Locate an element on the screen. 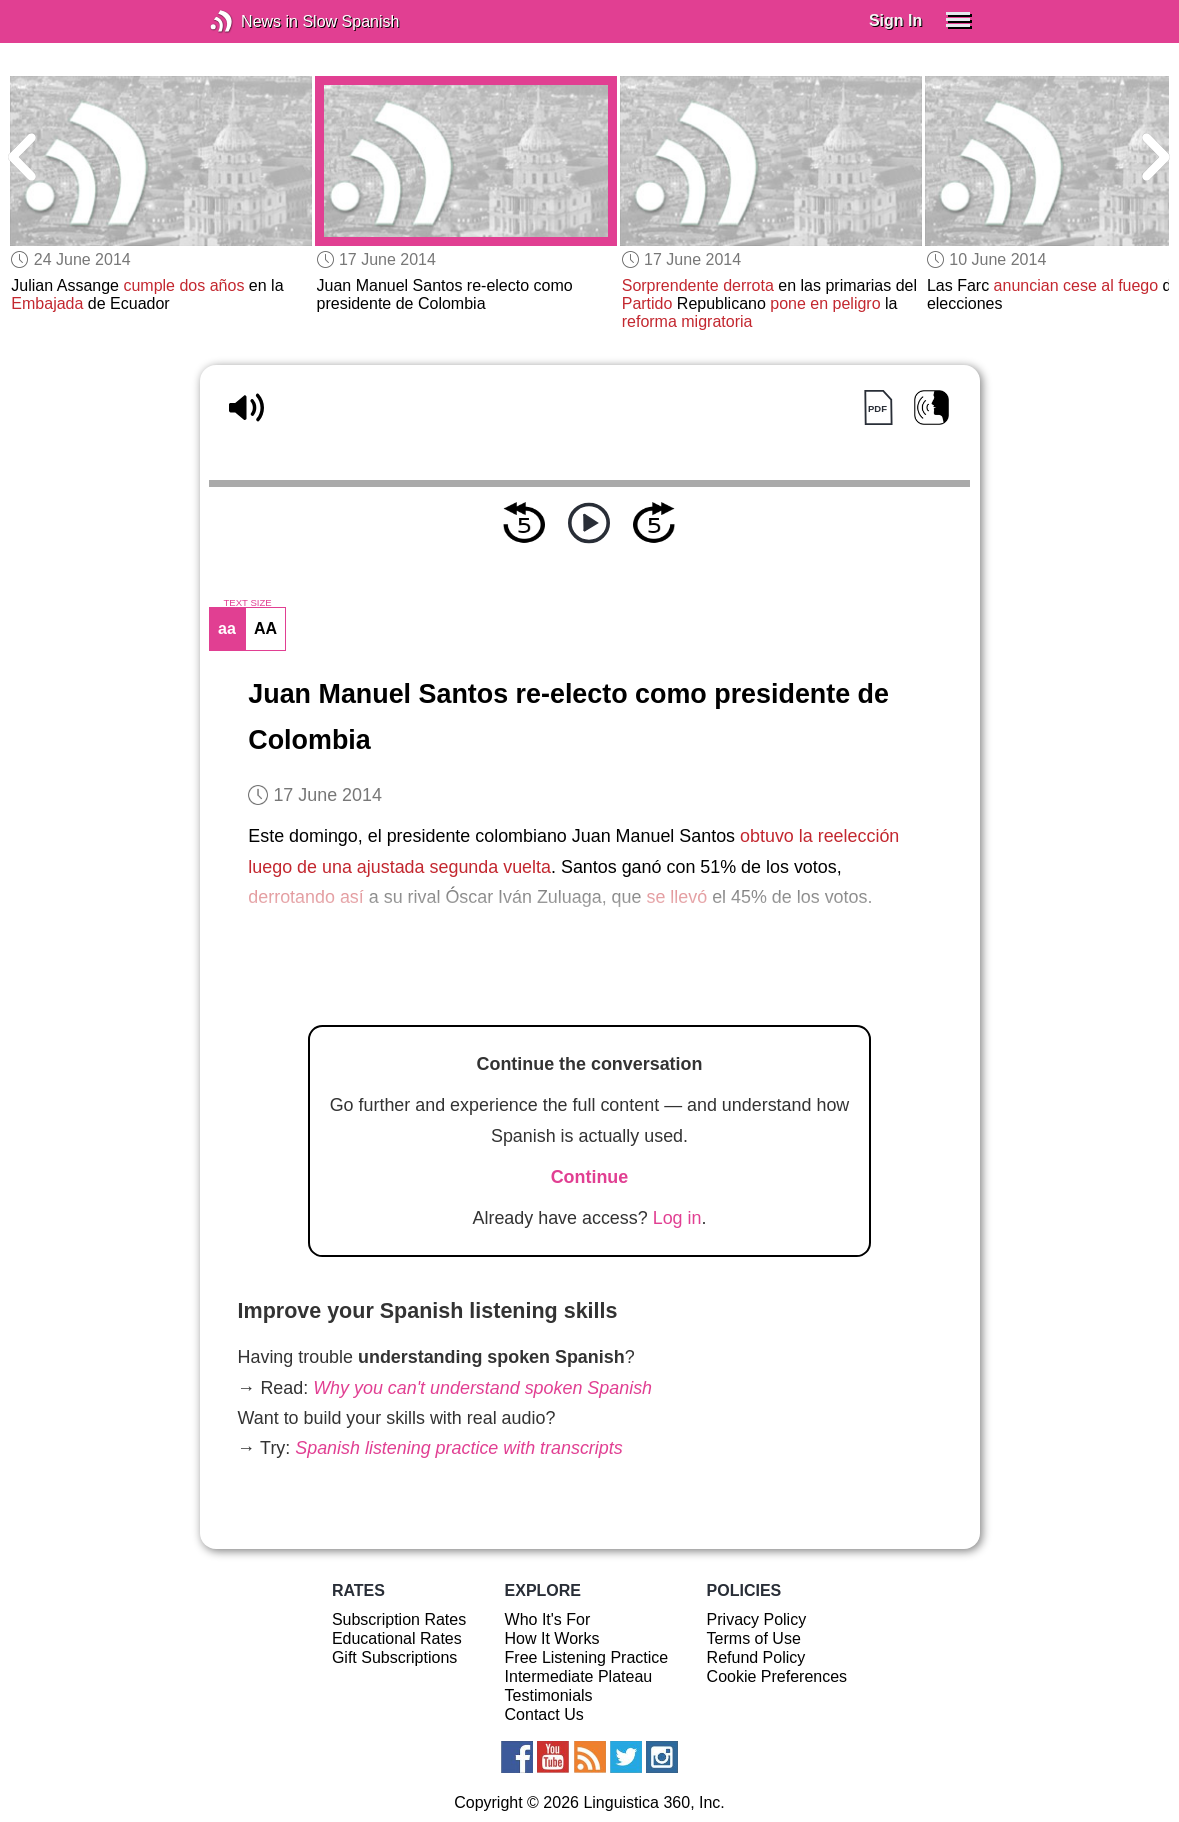 The image size is (1179, 1822). TEXT SIZE is located at coordinates (247, 603).